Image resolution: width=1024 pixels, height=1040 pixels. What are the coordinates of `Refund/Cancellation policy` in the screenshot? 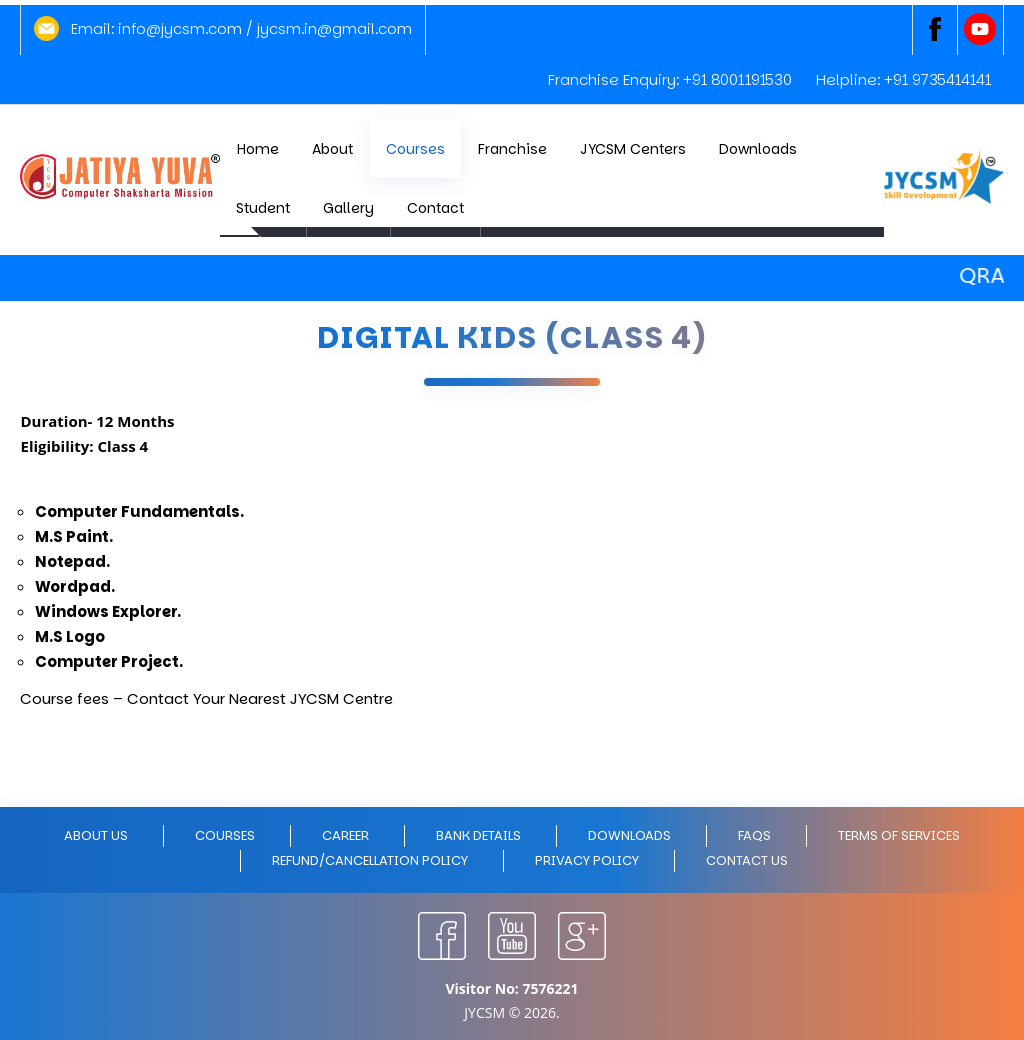 It's located at (370, 860).